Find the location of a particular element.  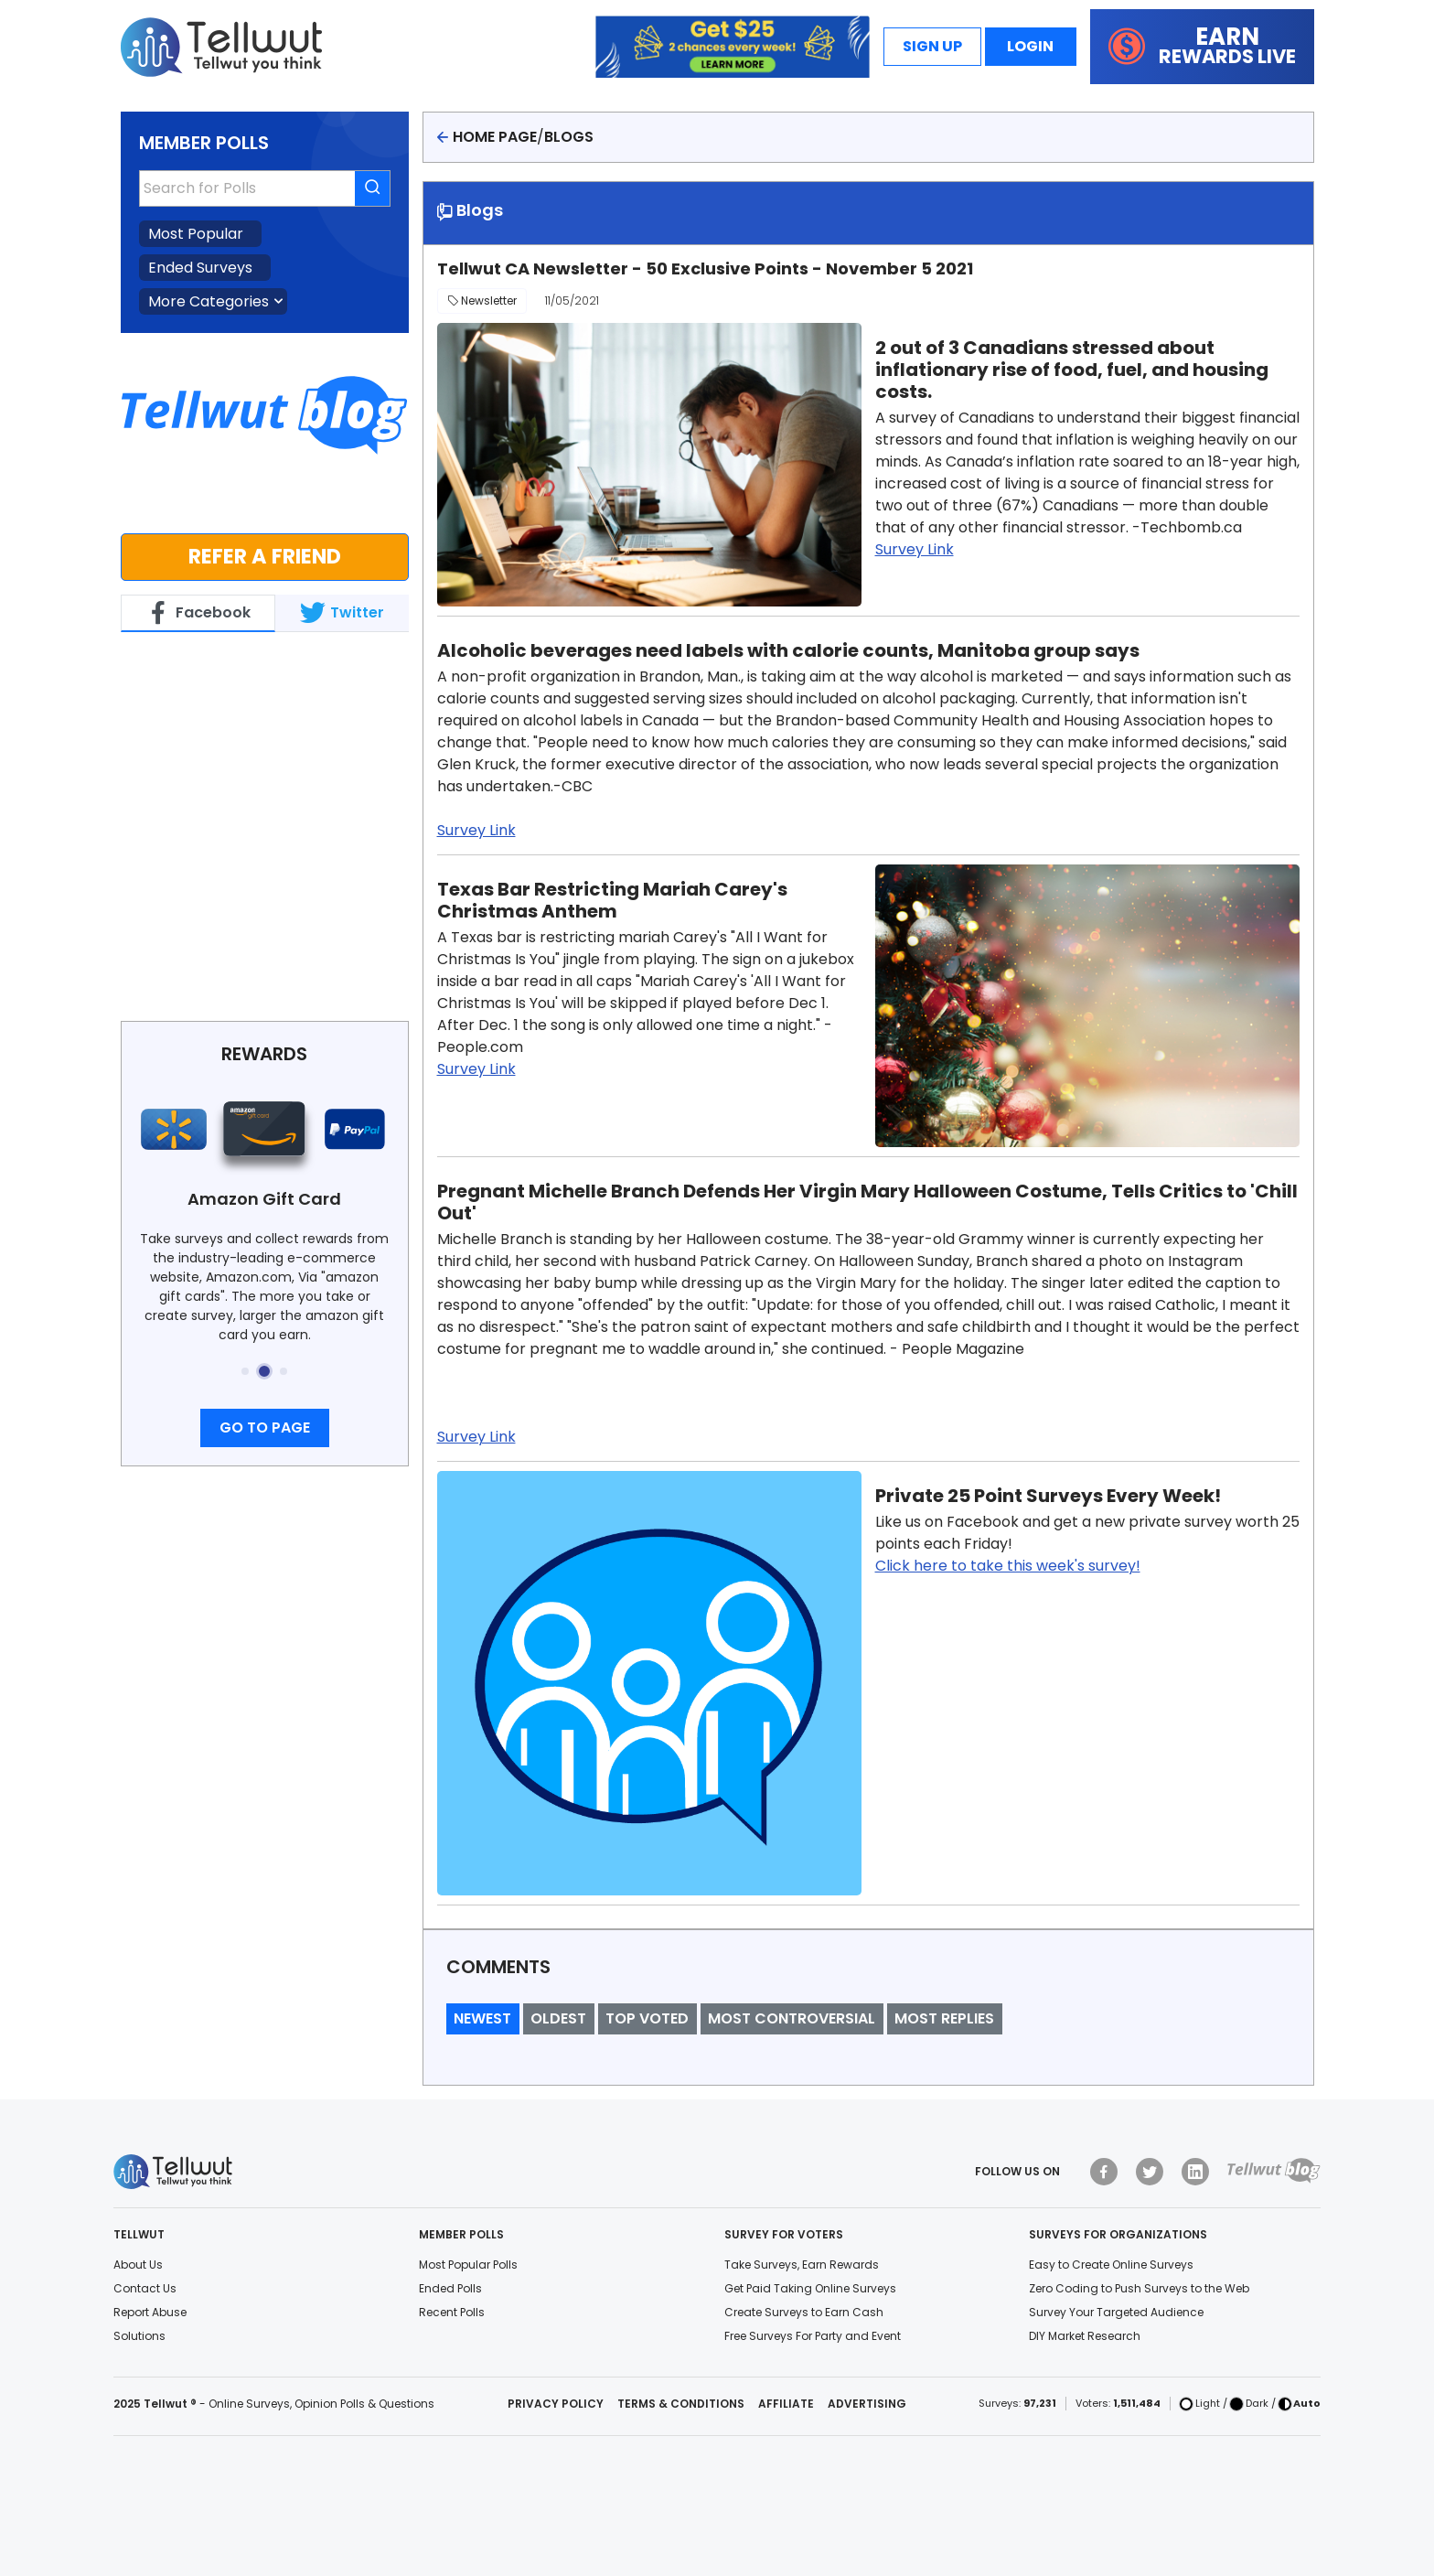

Sign Up is located at coordinates (932, 46).